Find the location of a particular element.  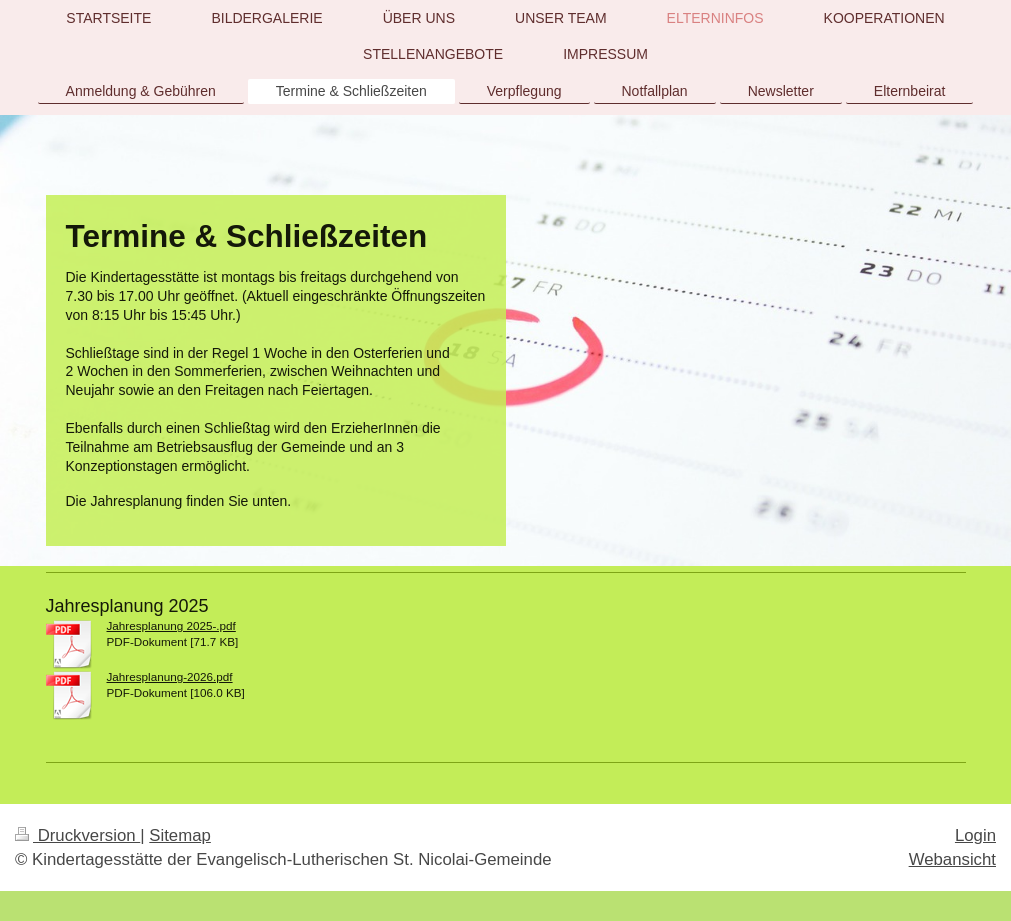

Sitemap is located at coordinates (180, 835).